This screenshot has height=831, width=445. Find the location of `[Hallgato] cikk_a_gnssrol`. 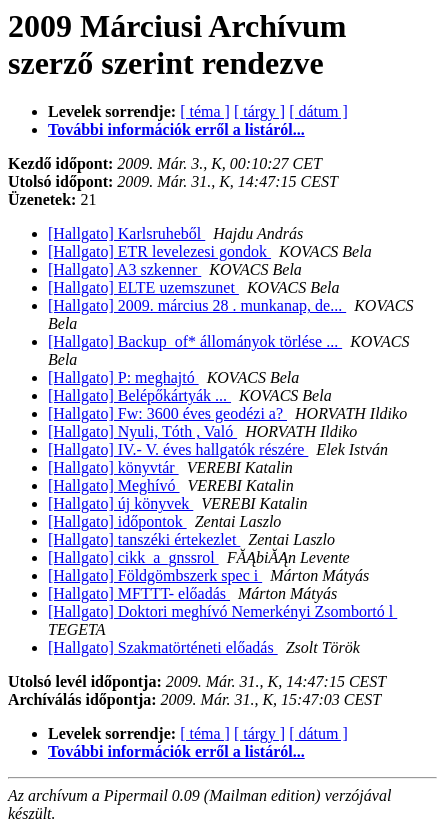

[Hallgato] cikk_a_gnssrol is located at coordinates (133, 557).